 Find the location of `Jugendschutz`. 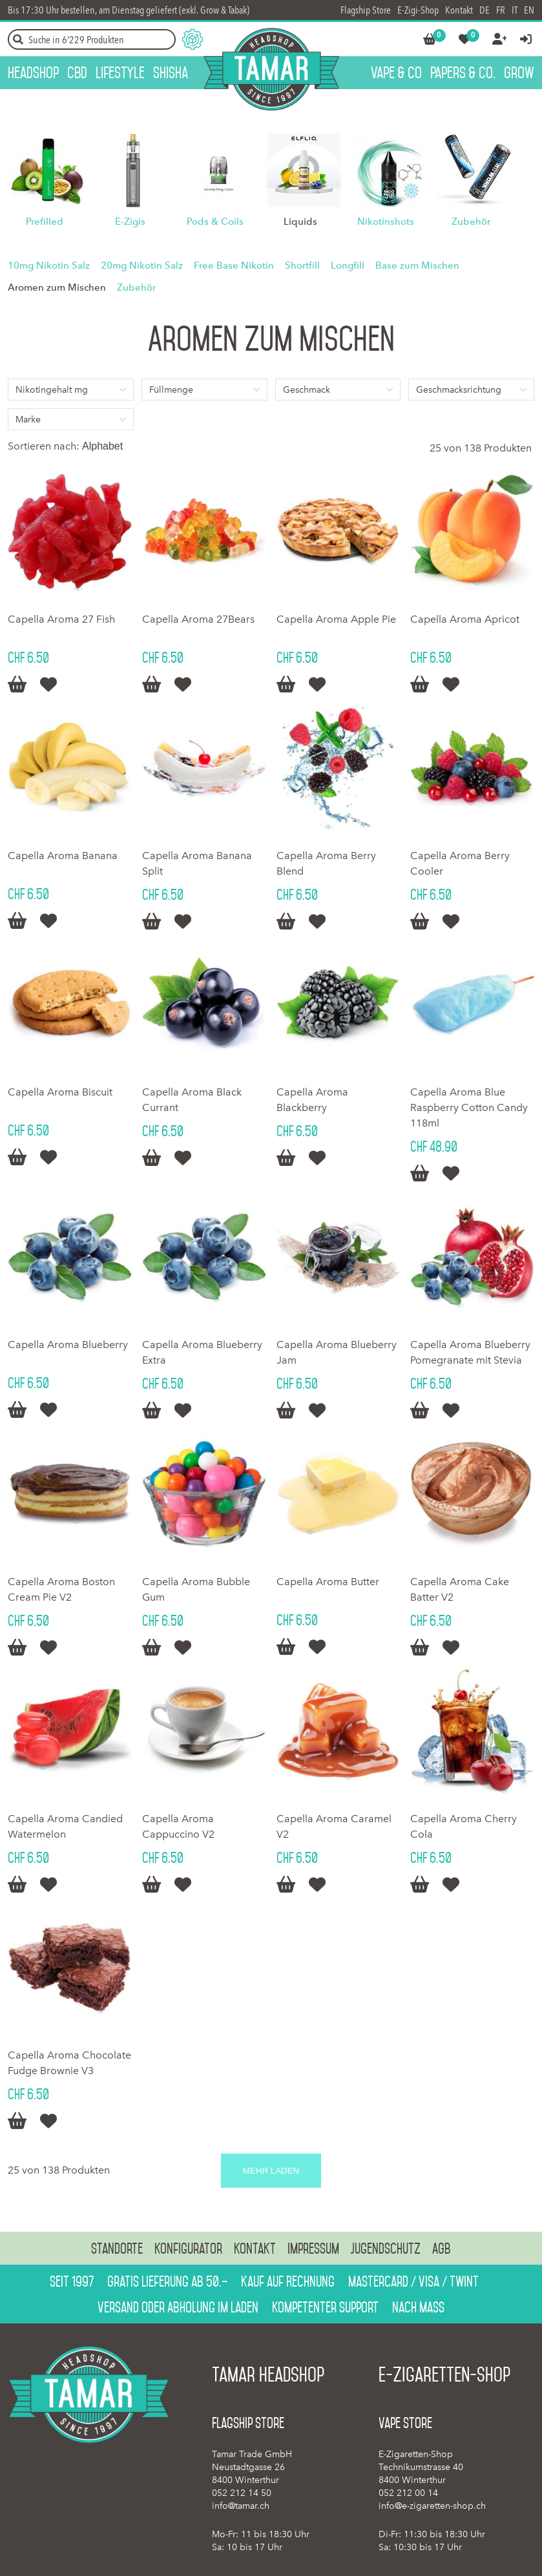

Jugendschutz is located at coordinates (386, 2248).